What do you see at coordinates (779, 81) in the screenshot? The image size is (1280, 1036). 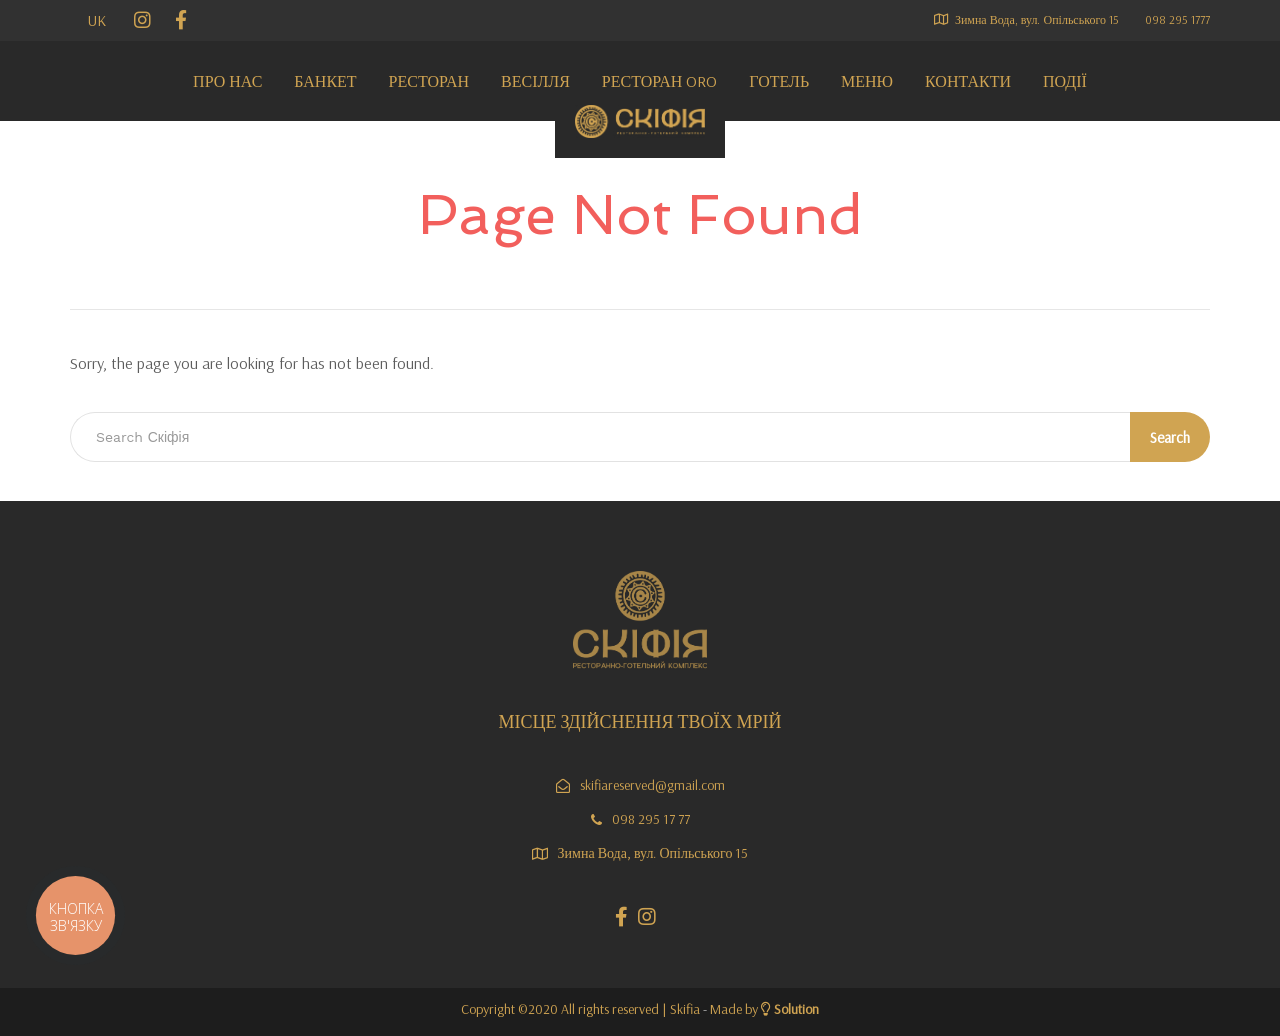 I see `Готель` at bounding box center [779, 81].